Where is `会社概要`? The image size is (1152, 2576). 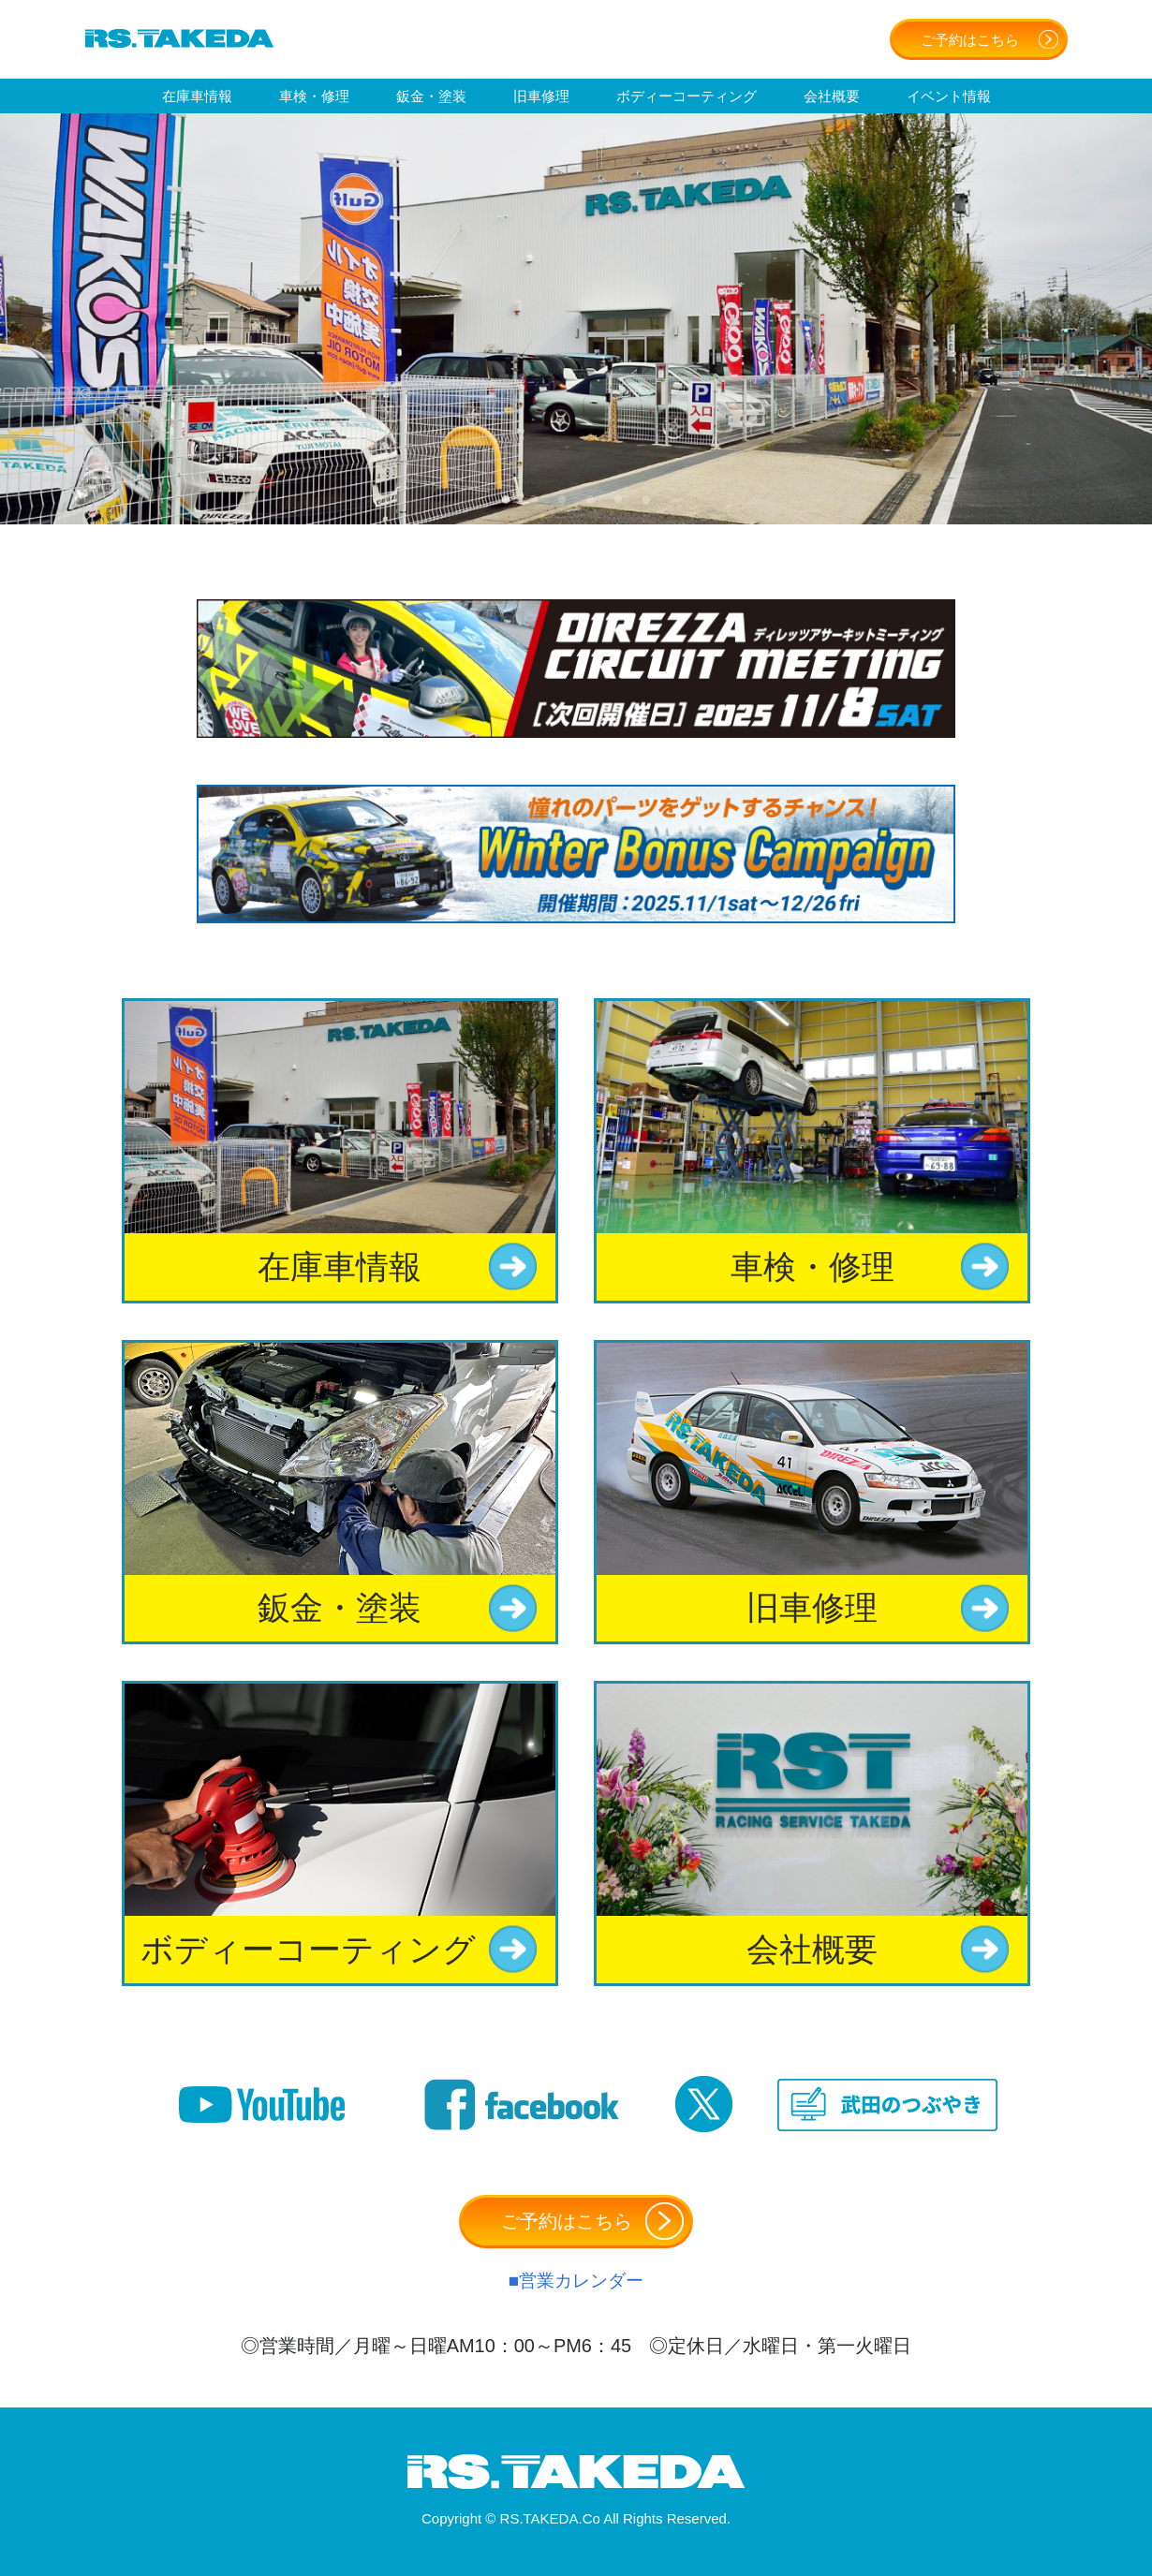 会社概要 is located at coordinates (832, 96).